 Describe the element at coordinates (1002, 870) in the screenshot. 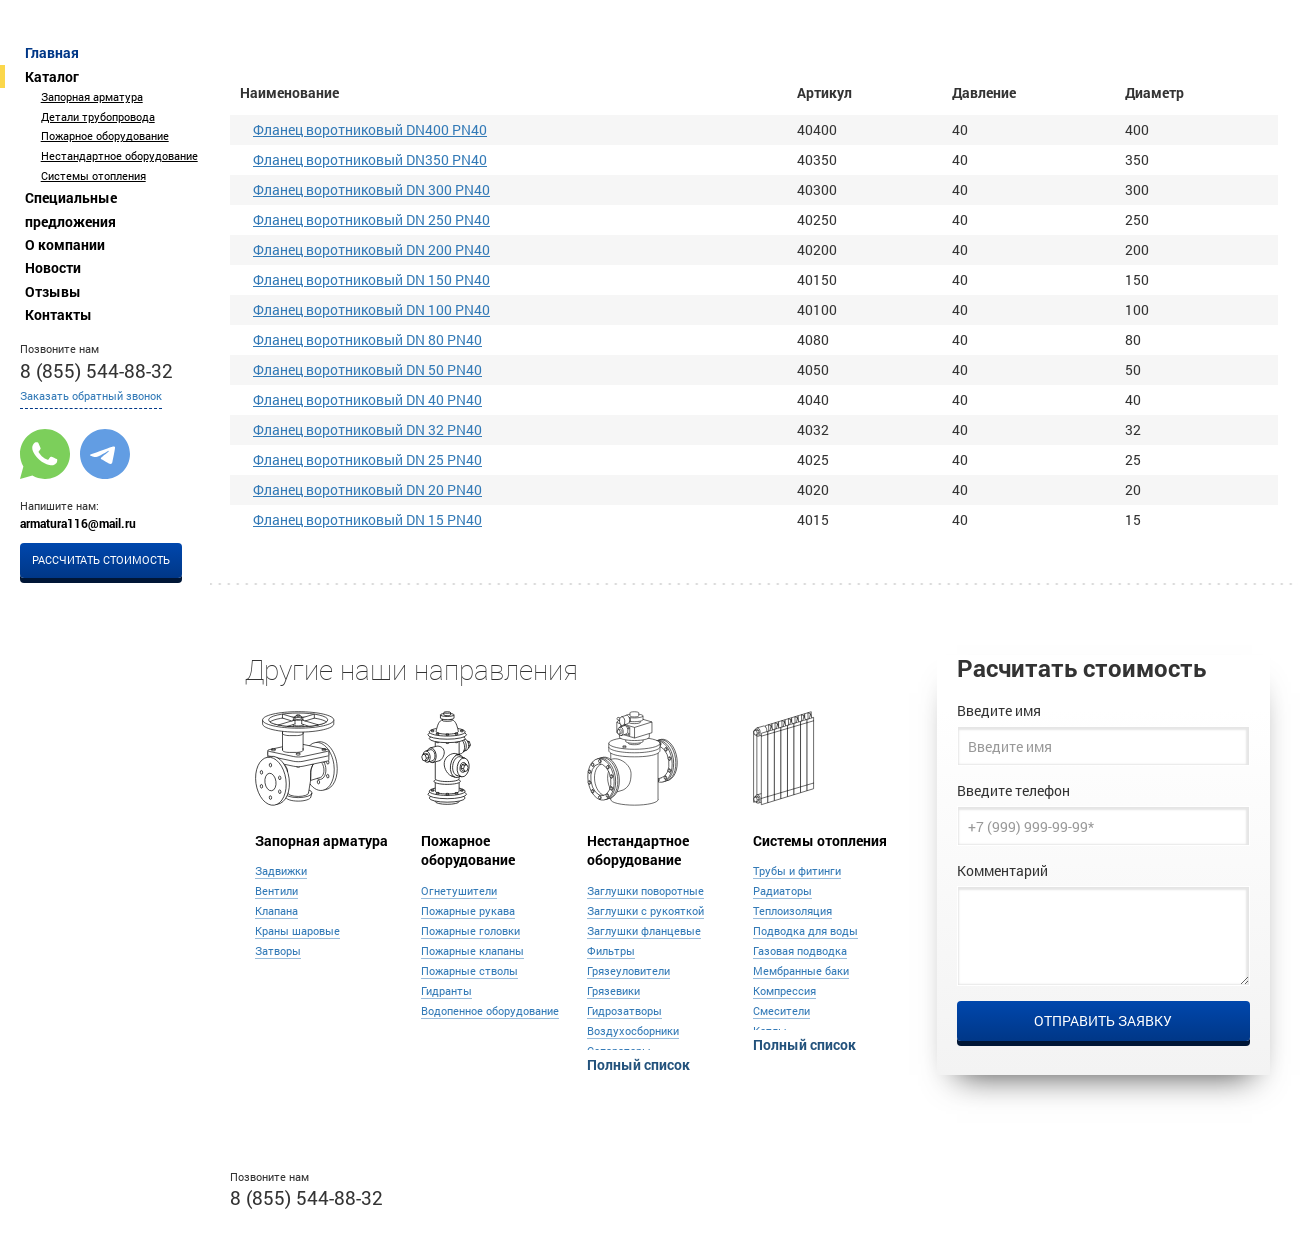

I see `Комментарий` at that location.